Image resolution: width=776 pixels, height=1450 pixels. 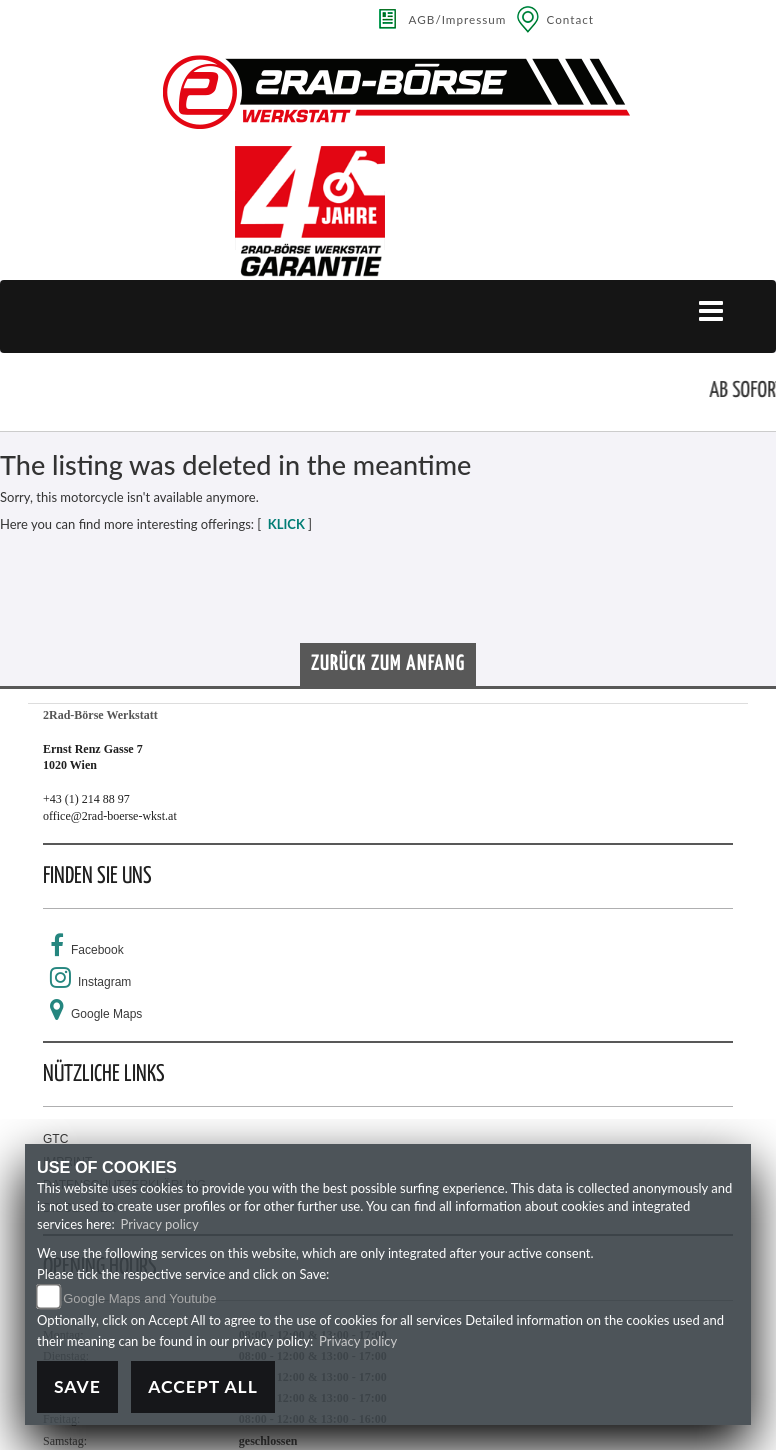 I want to click on Save, so click(x=77, y=1386).